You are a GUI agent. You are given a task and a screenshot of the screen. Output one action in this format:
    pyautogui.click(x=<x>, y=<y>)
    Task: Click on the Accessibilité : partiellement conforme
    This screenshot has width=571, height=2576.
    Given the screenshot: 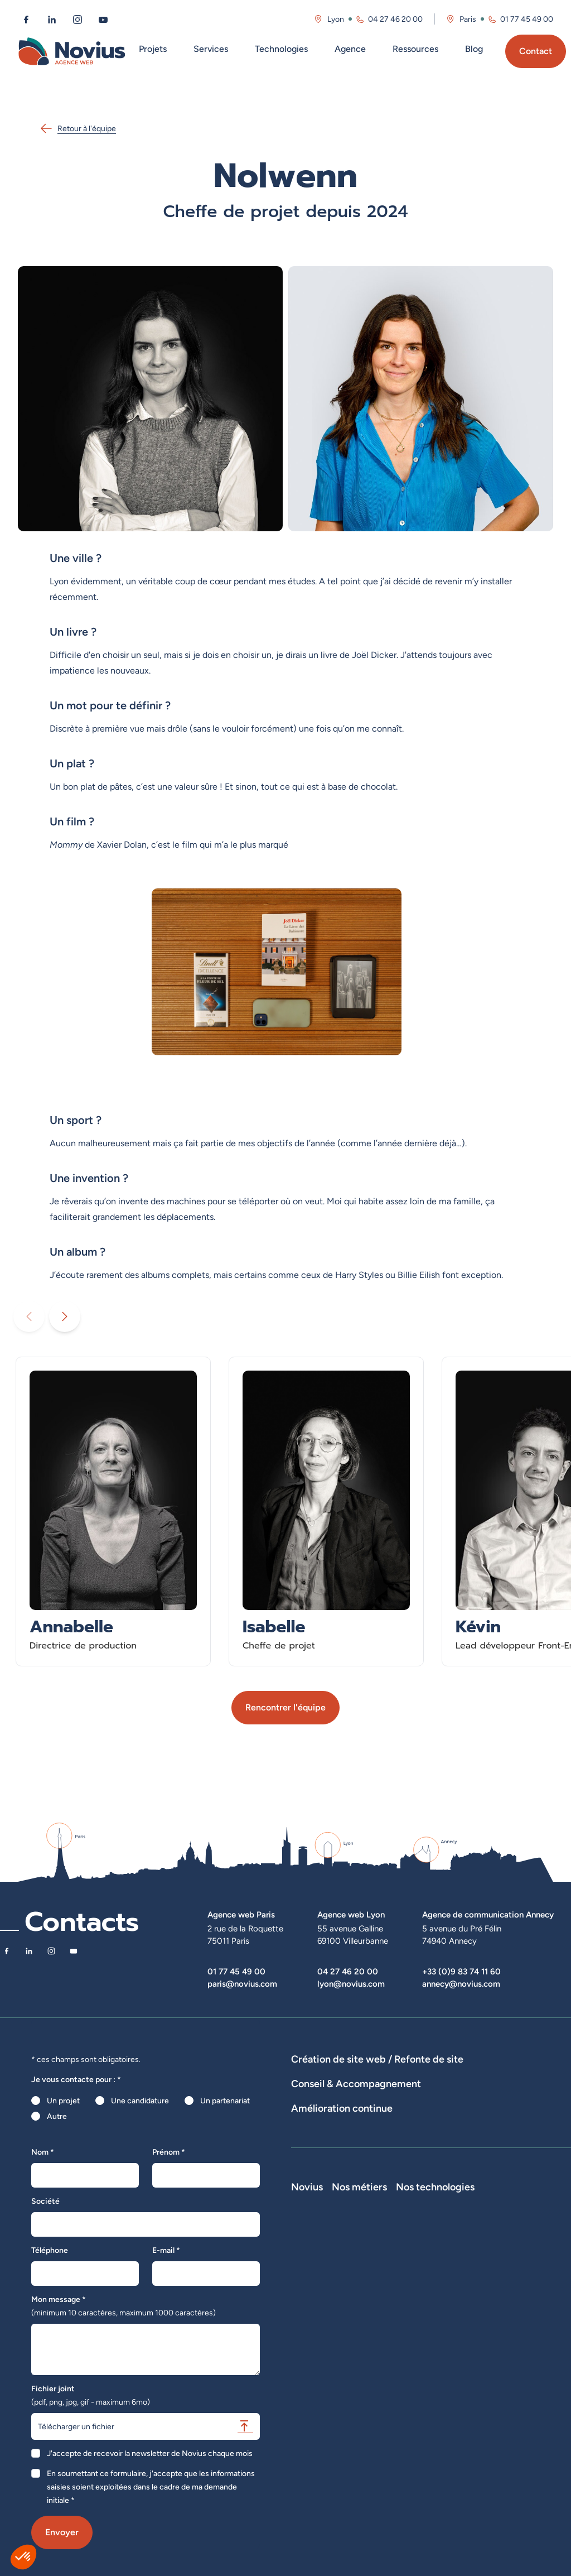 What is the action you would take?
    pyautogui.click(x=339, y=2427)
    